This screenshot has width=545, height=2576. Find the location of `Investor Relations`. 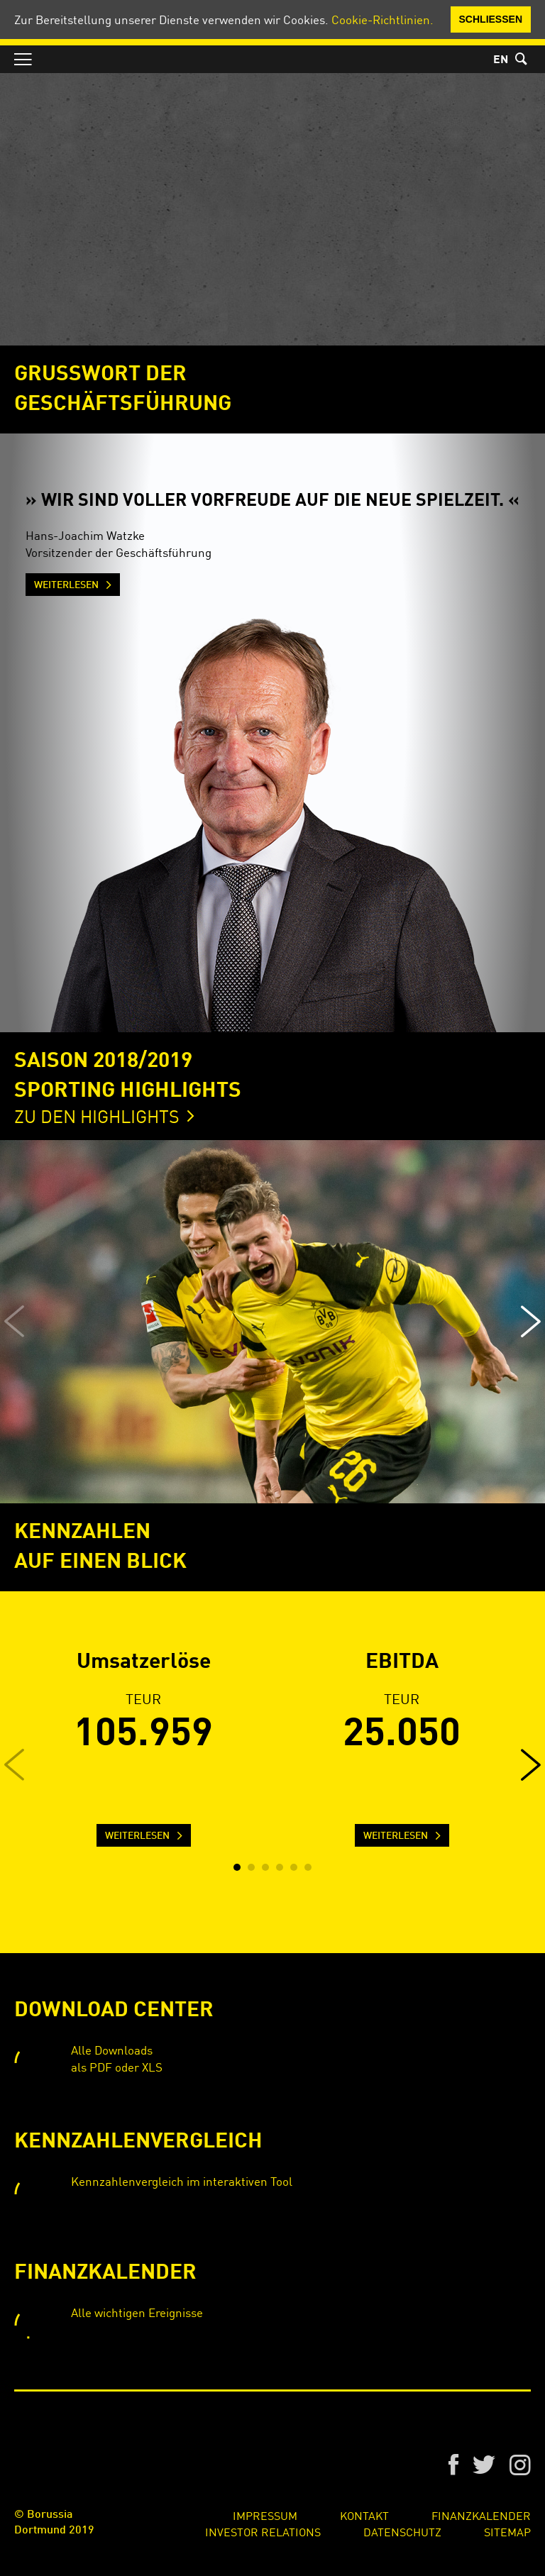

Investor Relations is located at coordinates (263, 2531).